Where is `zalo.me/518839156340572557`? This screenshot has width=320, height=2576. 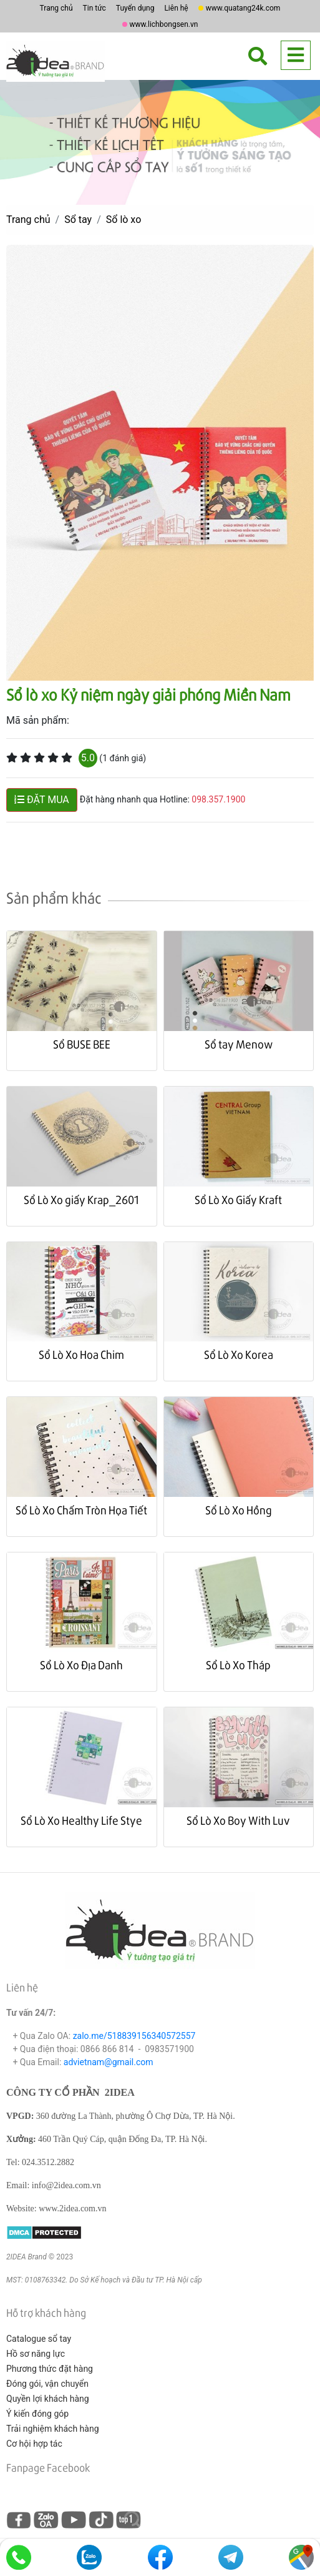
zalo.me/518839156340572557 is located at coordinates (134, 2036).